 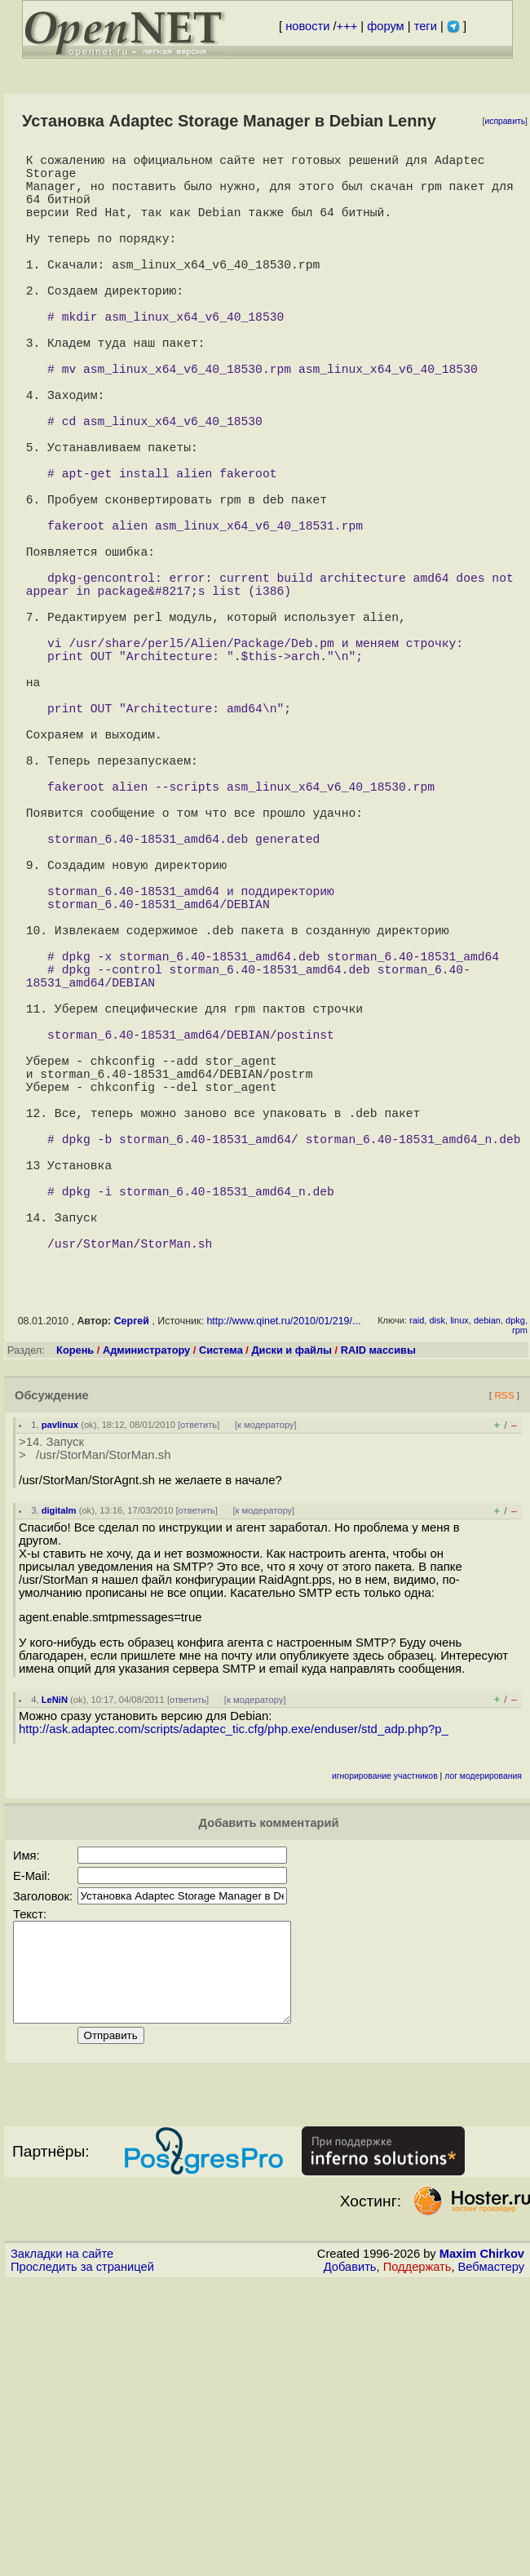 I want to click on LeNiN, so click(x=55, y=1974).